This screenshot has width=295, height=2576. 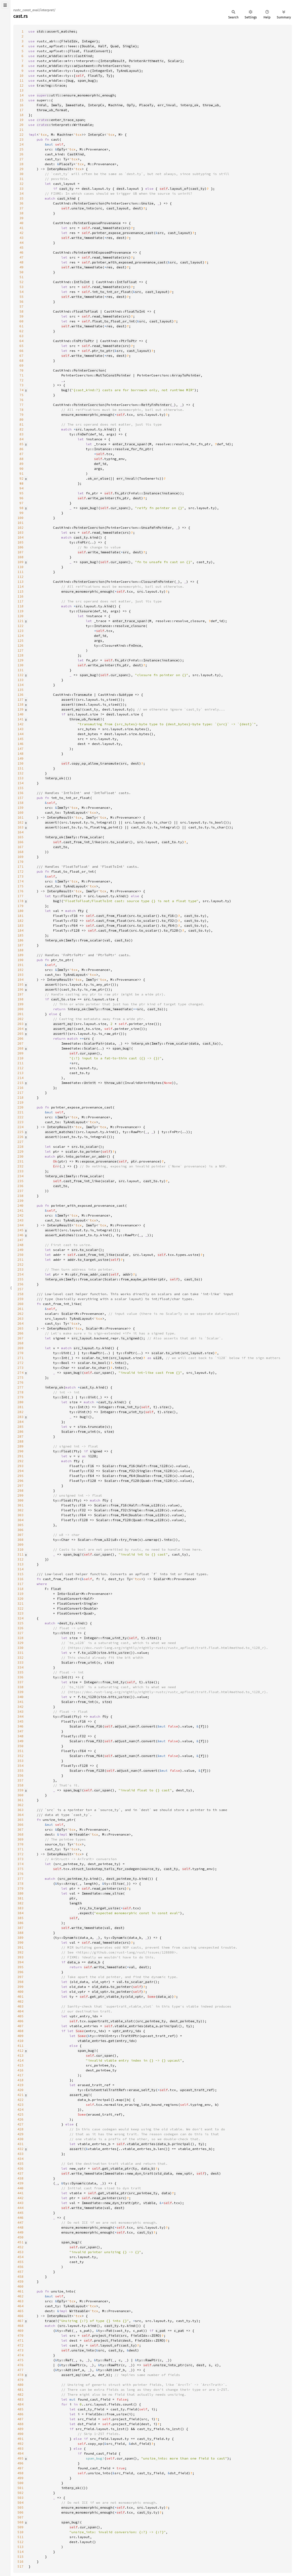 I want to click on ::enter_trace_span, so click(x=60, y=120).